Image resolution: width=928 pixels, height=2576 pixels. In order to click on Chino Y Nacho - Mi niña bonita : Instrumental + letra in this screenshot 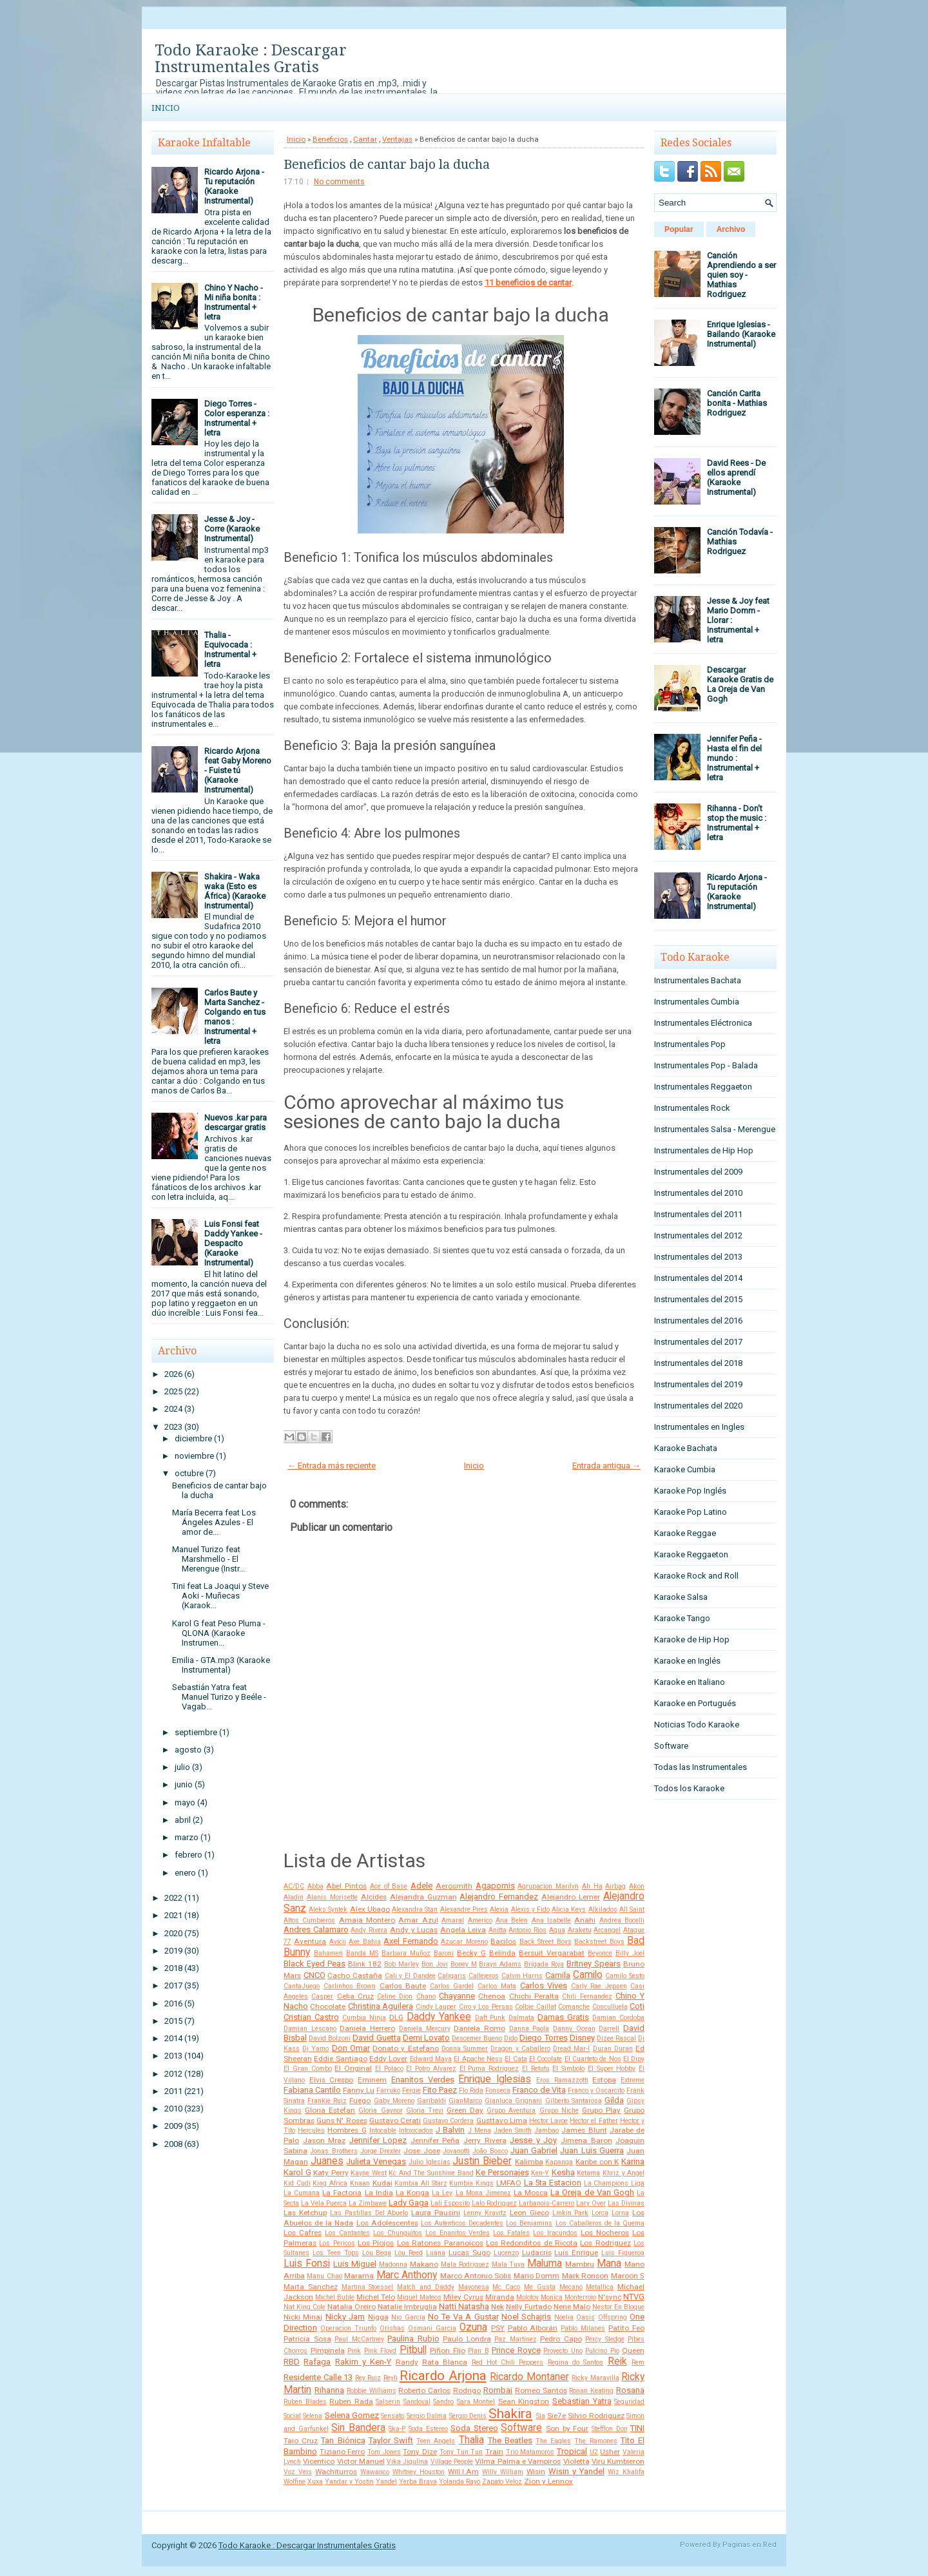, I will do `click(233, 302)`.